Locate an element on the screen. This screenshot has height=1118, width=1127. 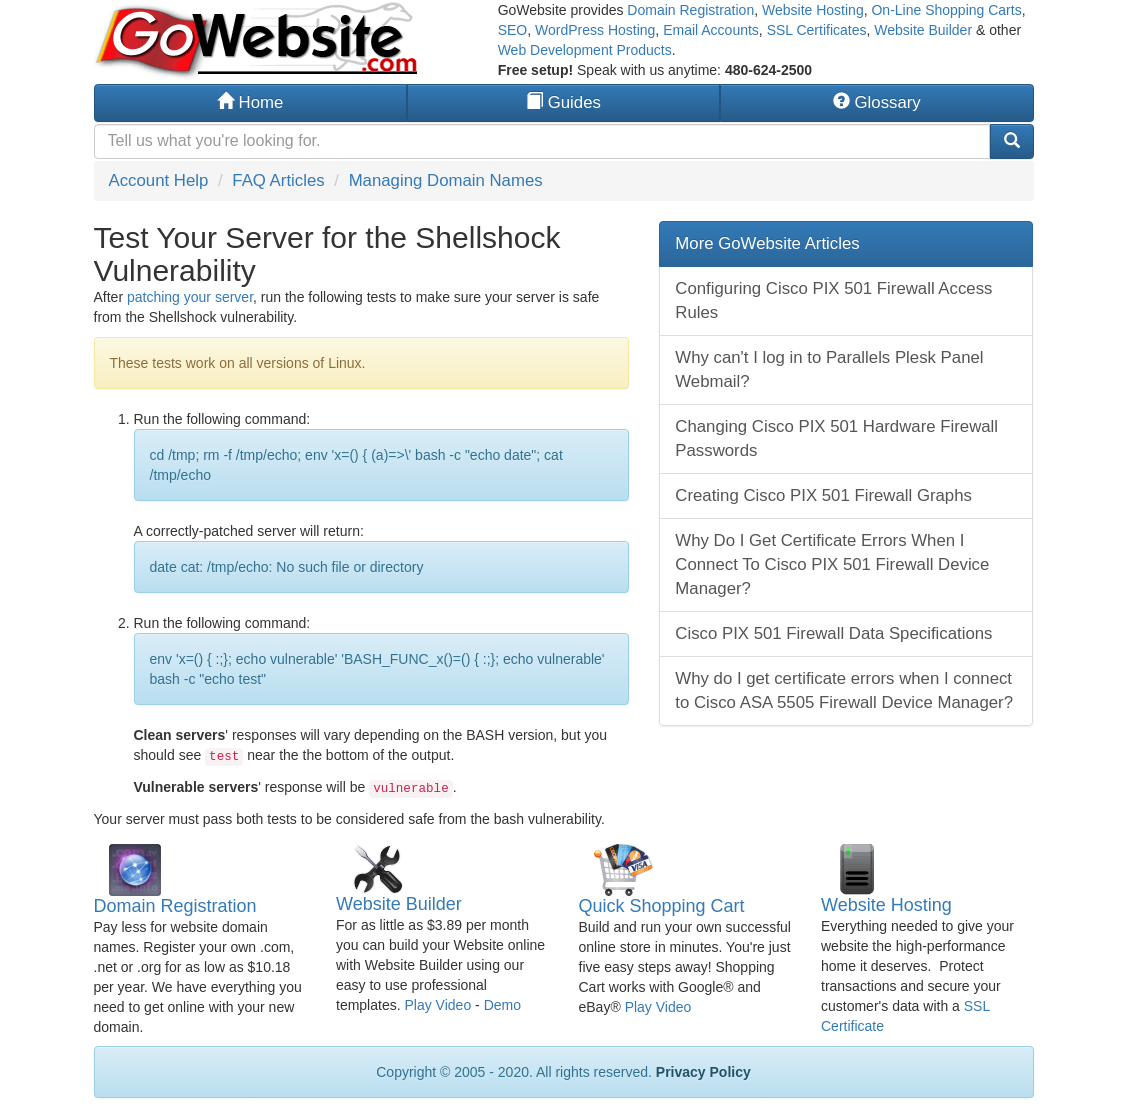
Why Do I Get Certificate Errors When I Connect To Cisco PIX 501 Firewall Device Manager? is located at coordinates (832, 564).